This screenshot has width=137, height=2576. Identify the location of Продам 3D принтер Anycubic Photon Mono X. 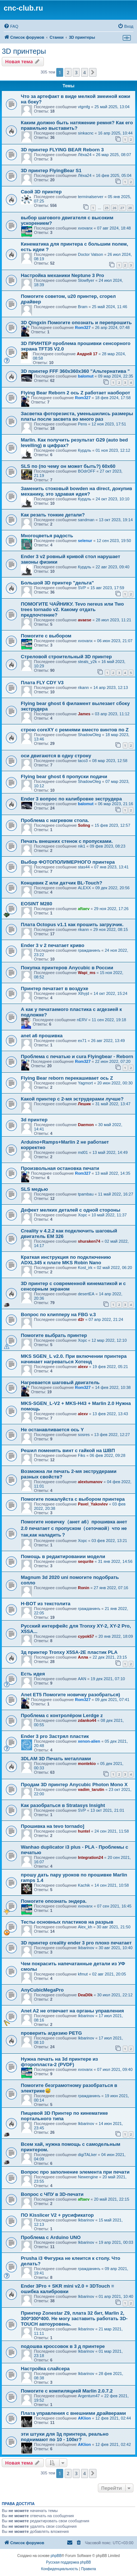
(74, 1784).